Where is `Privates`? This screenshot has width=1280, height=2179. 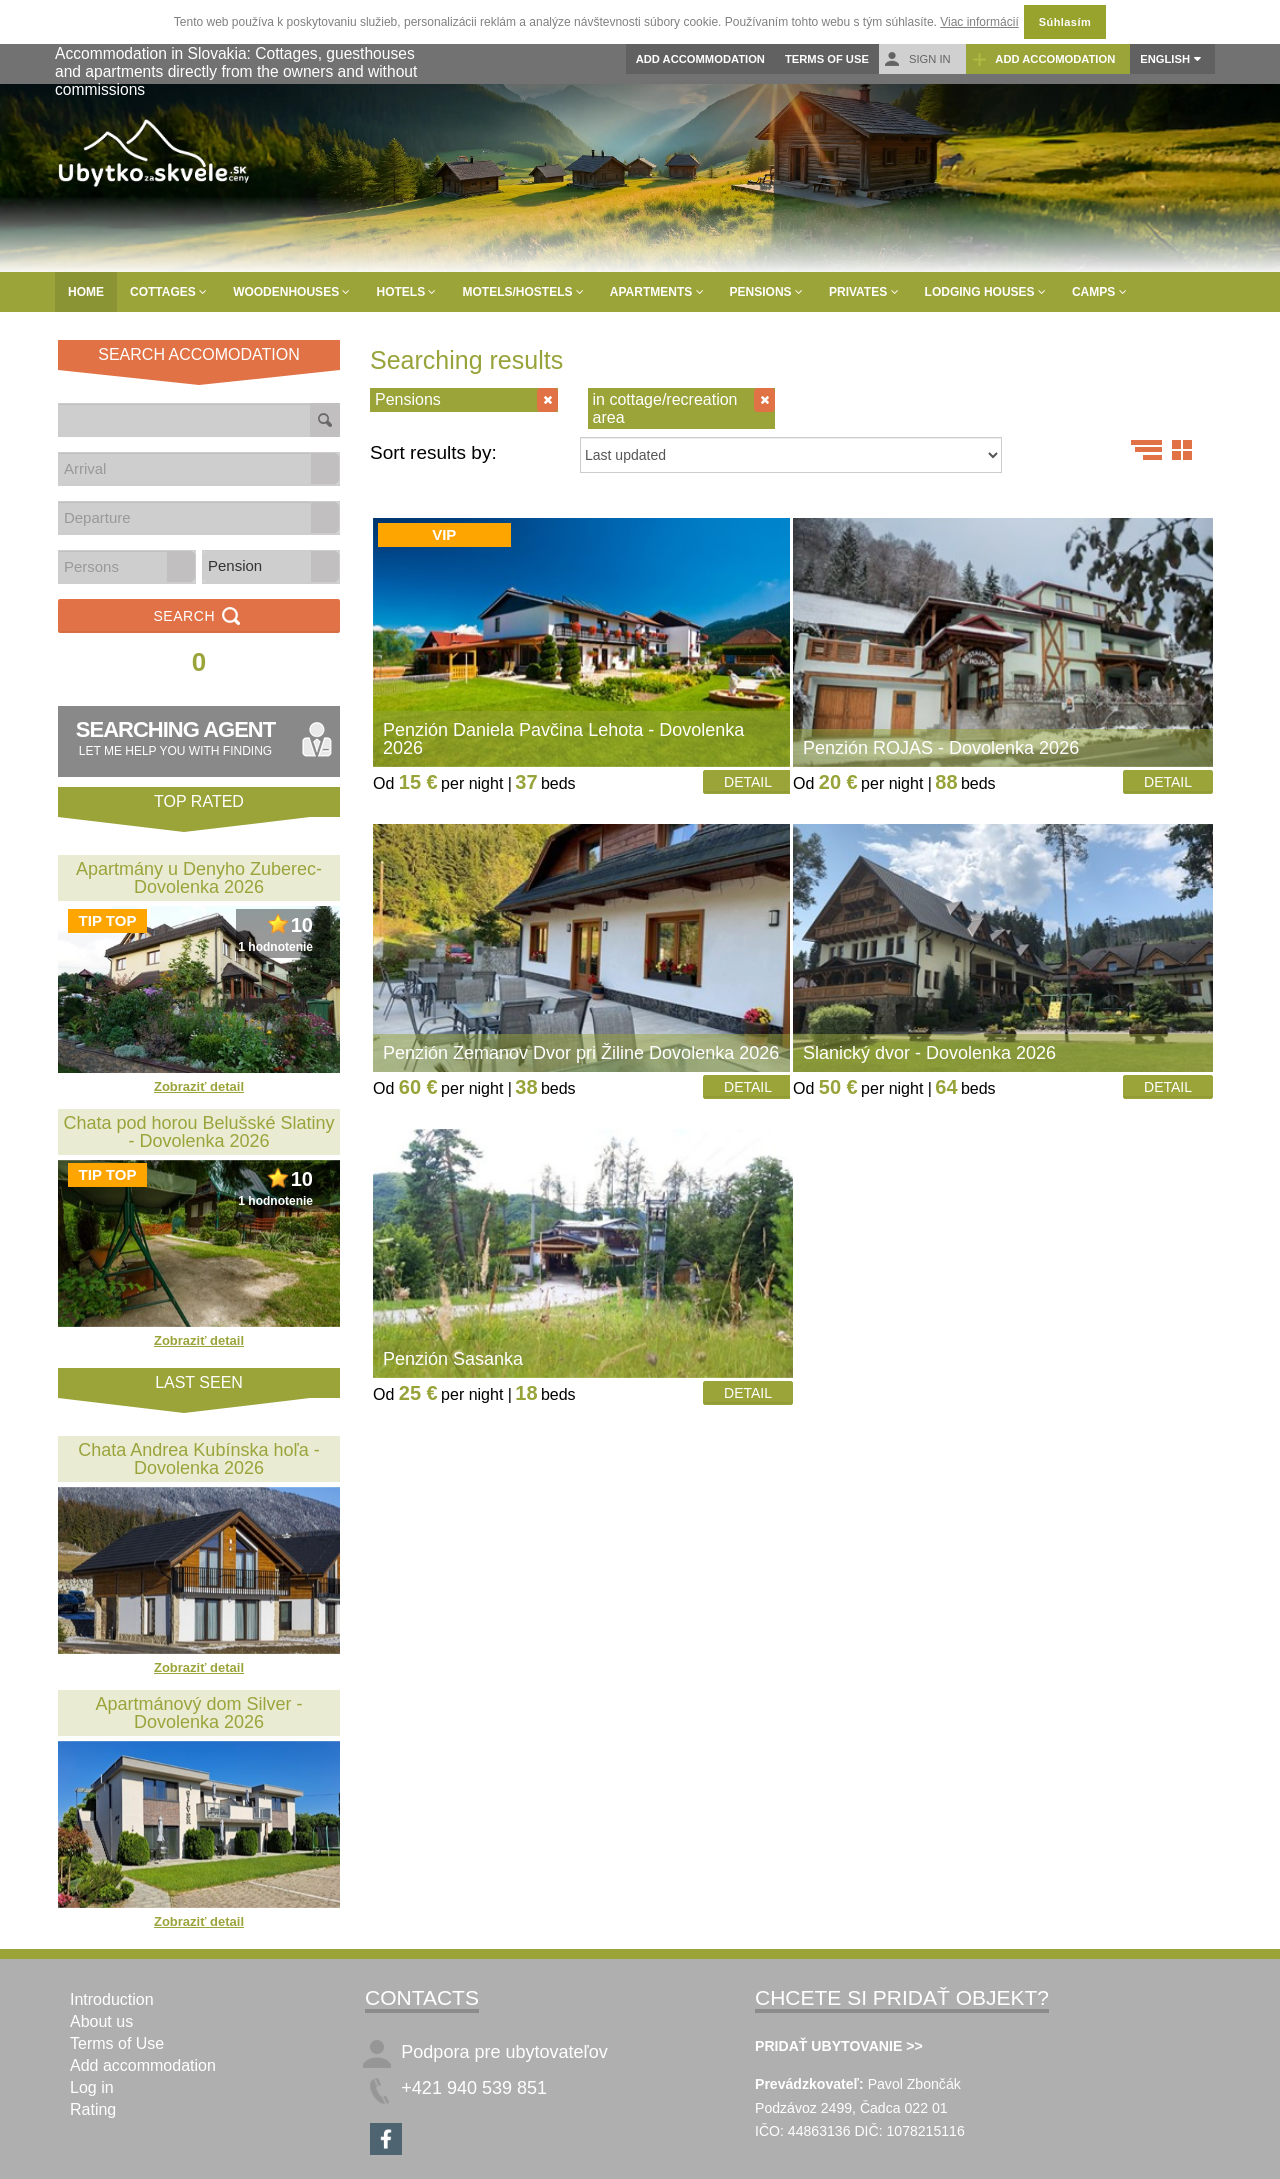
Privates is located at coordinates (864, 292).